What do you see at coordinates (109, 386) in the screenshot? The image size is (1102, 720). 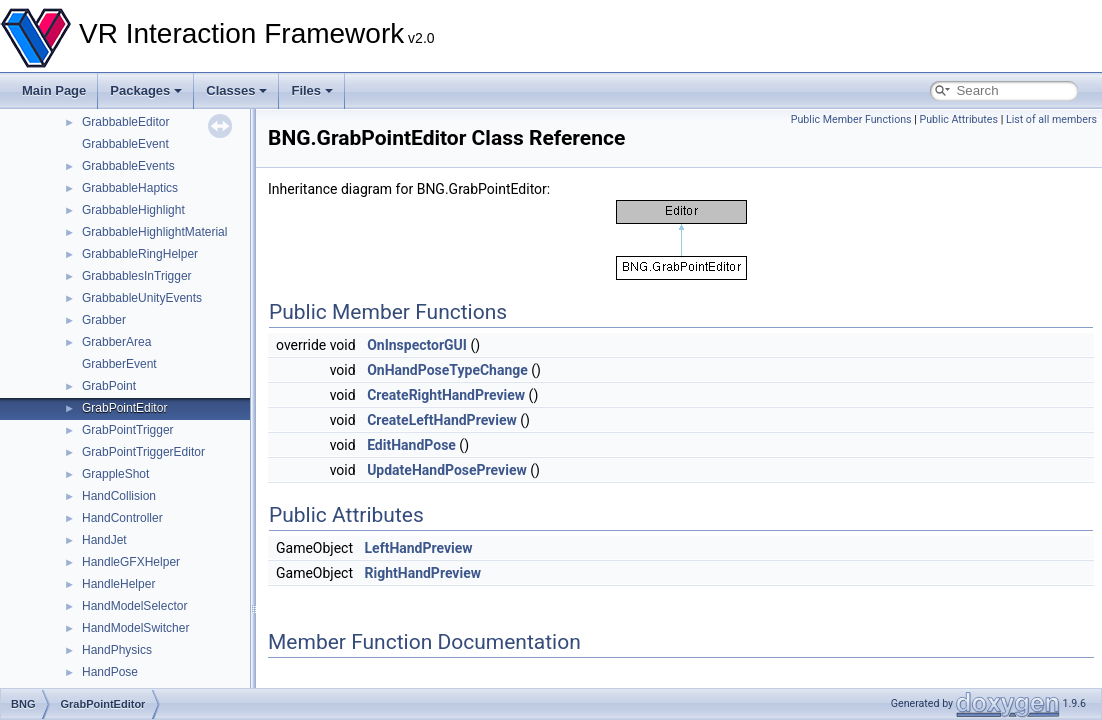 I see `GrabPoint` at bounding box center [109, 386].